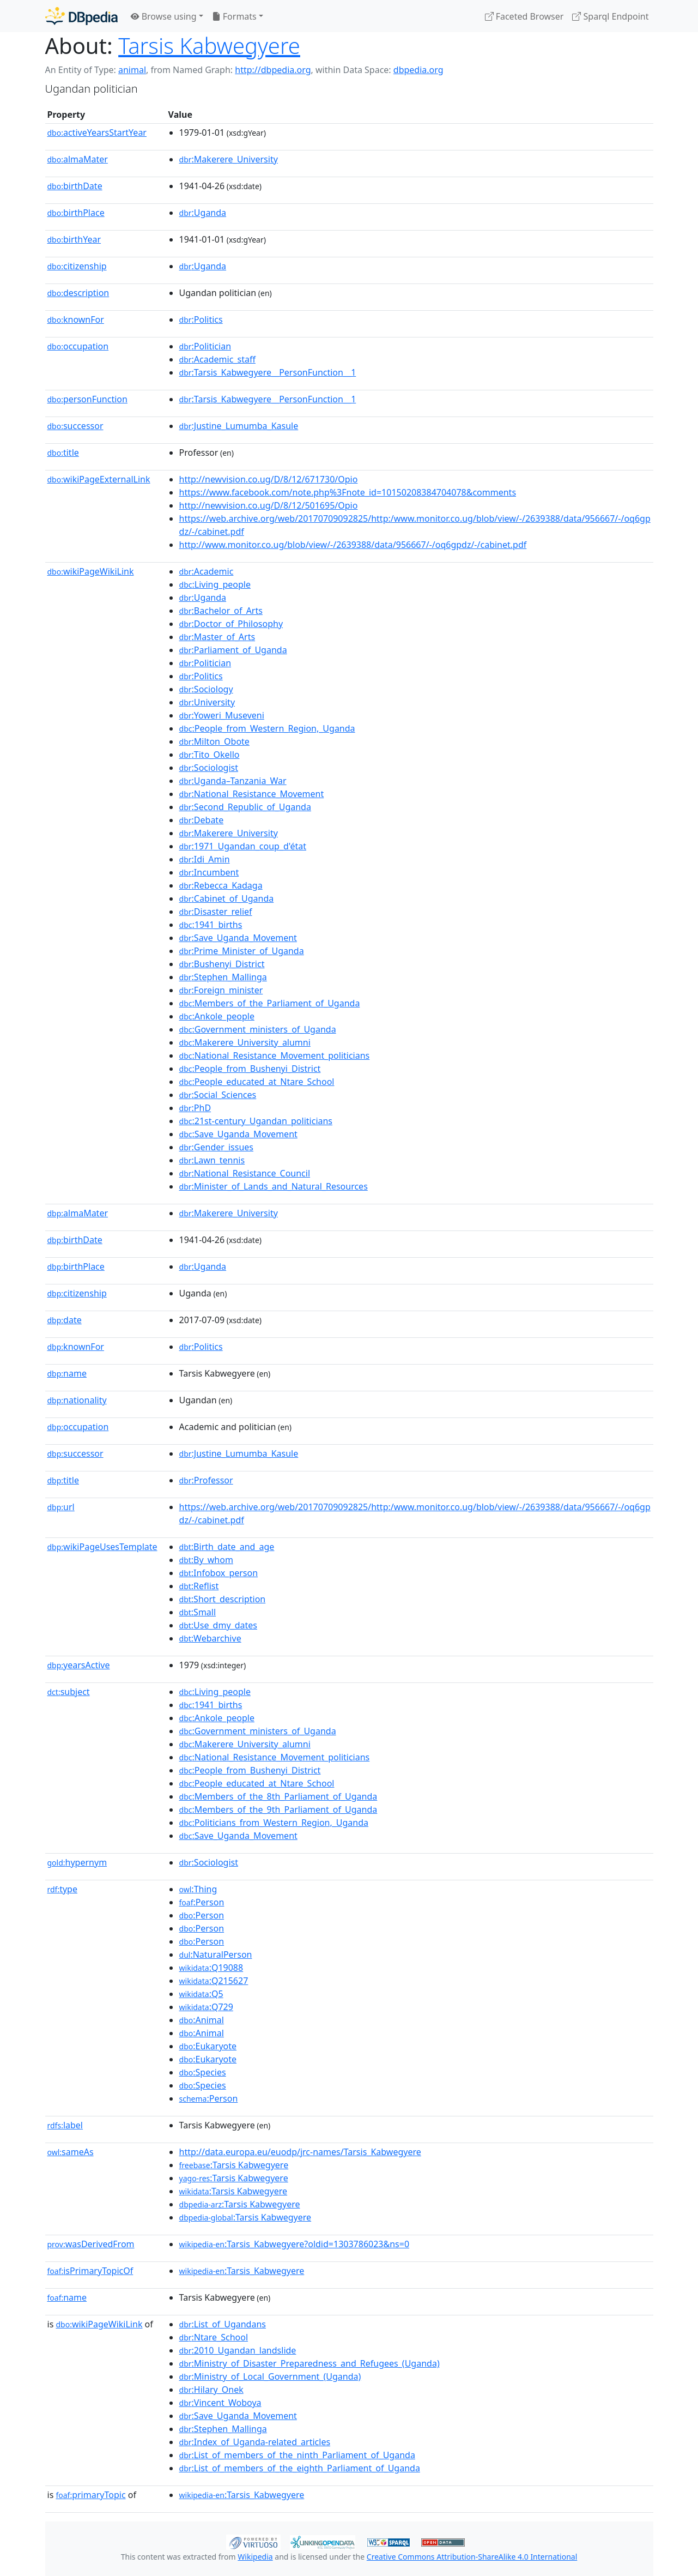 The width and height of the screenshot is (698, 2576). Describe the element at coordinates (610, 16) in the screenshot. I see `Sparql Endpoint` at that location.